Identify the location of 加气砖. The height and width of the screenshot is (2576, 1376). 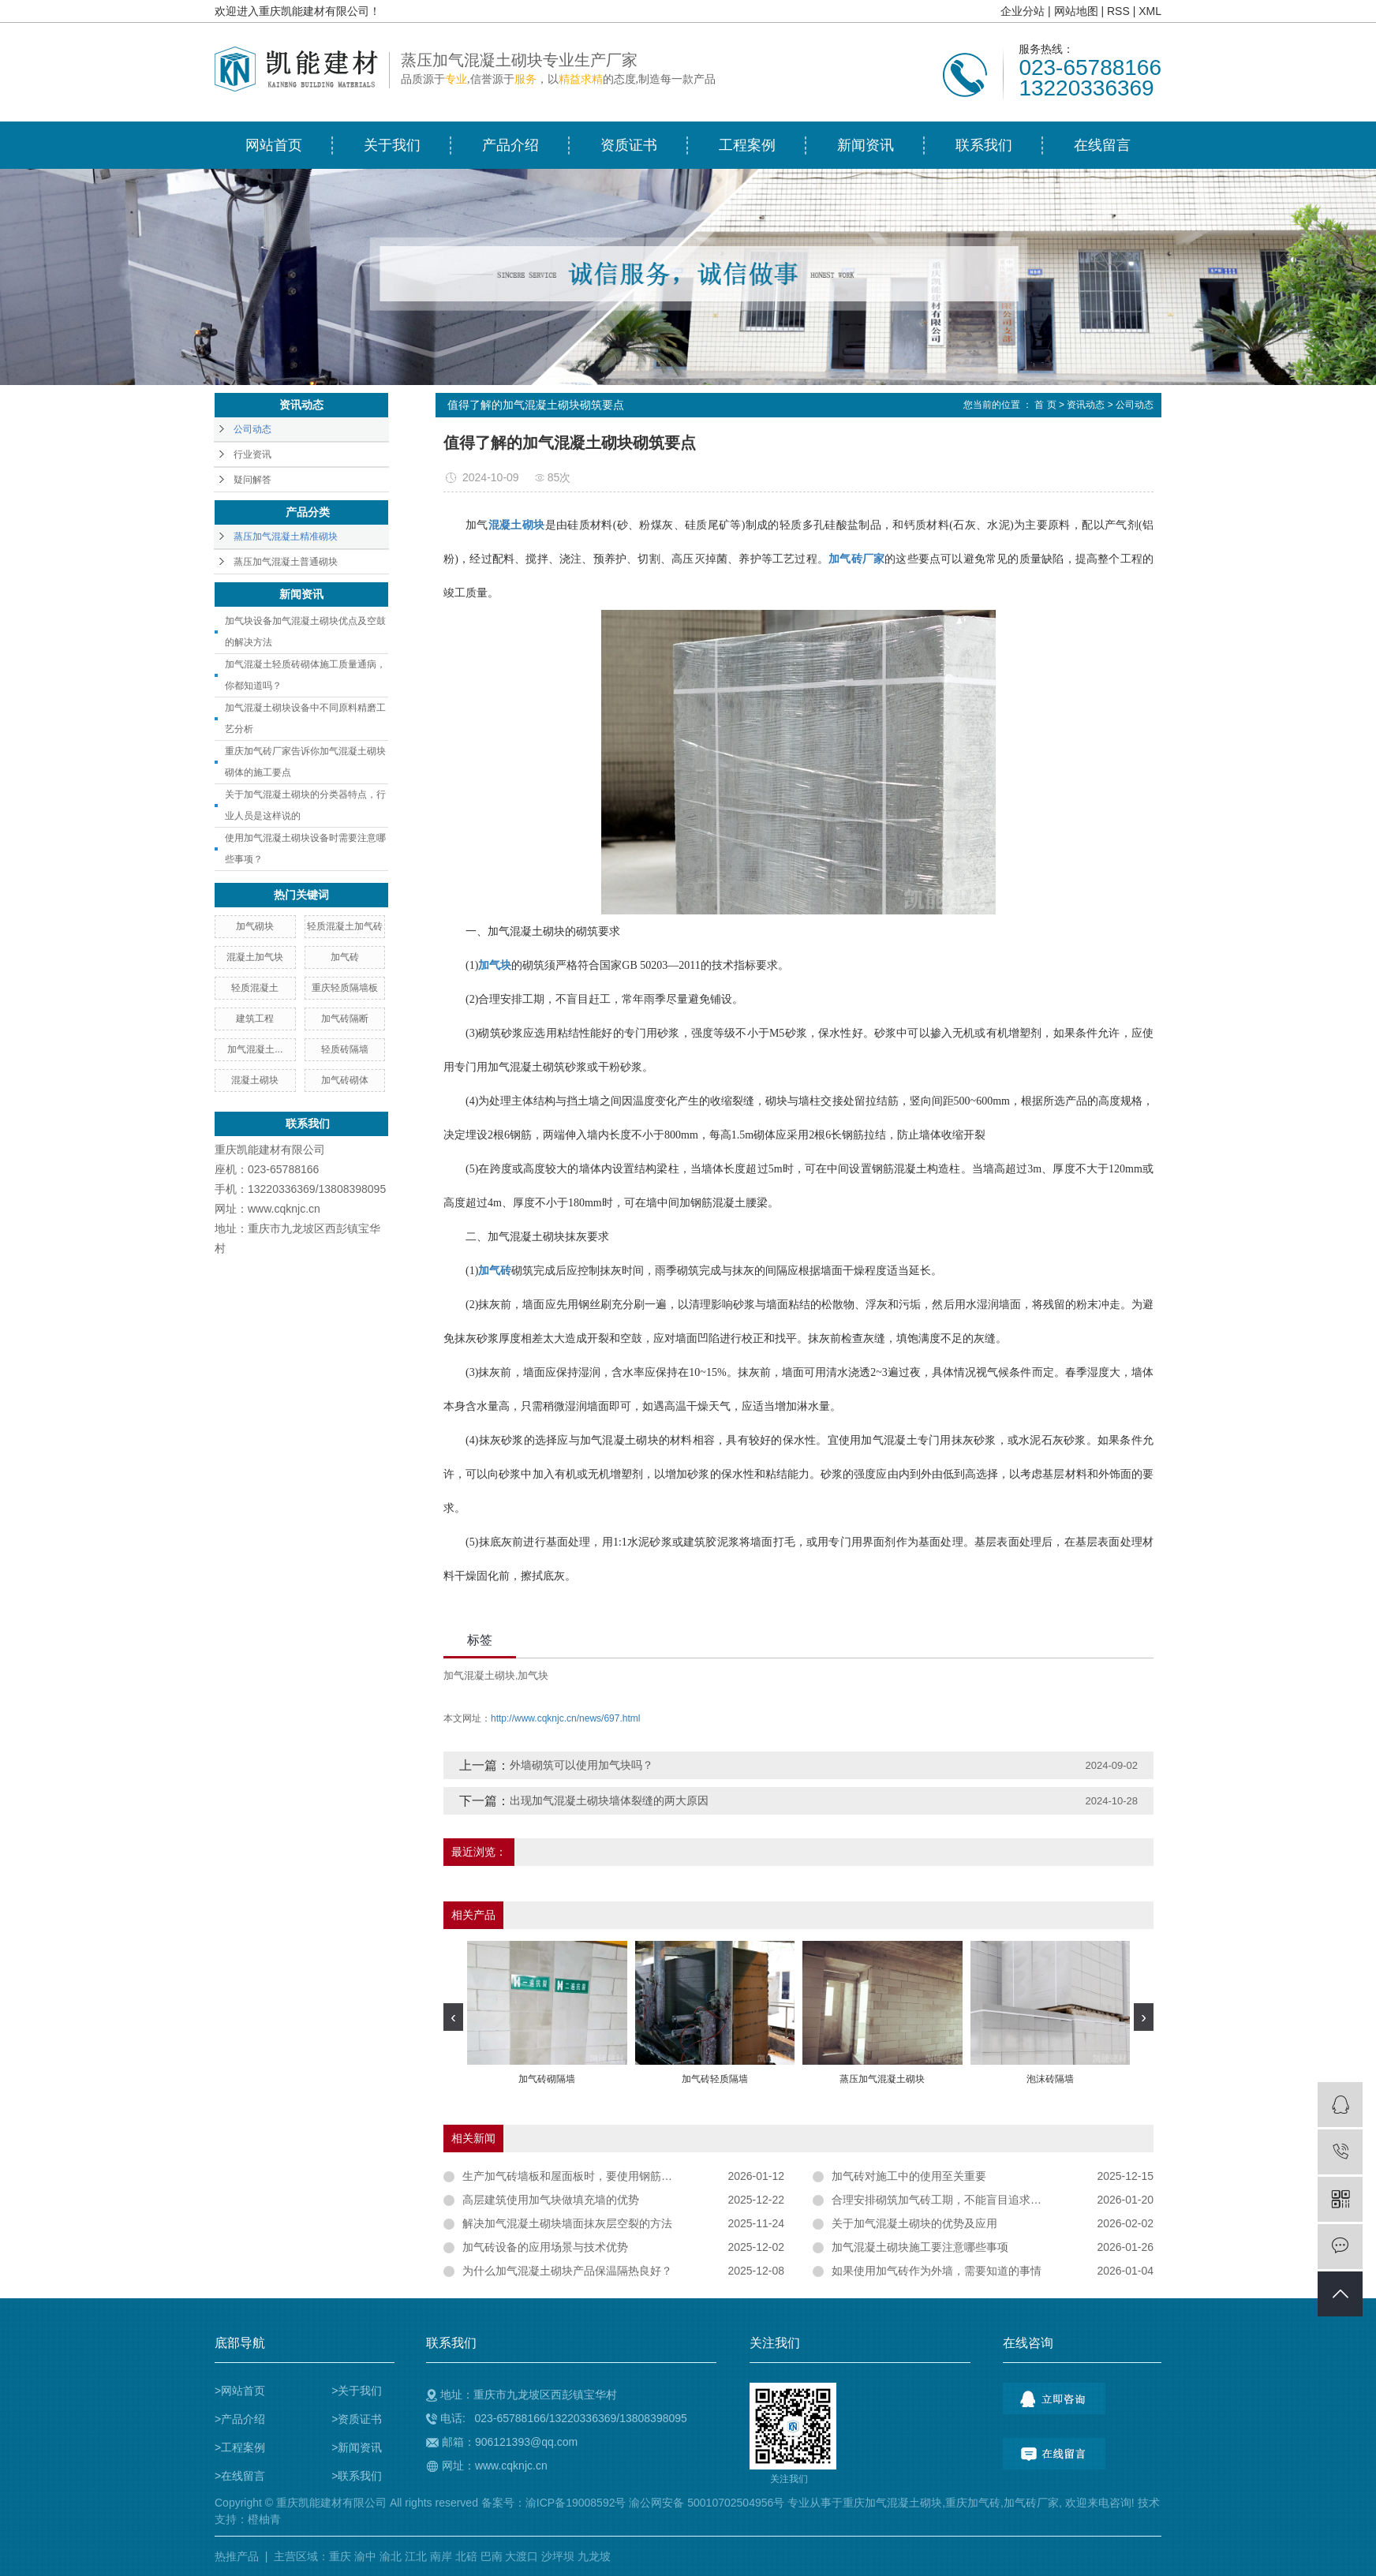
(345, 957).